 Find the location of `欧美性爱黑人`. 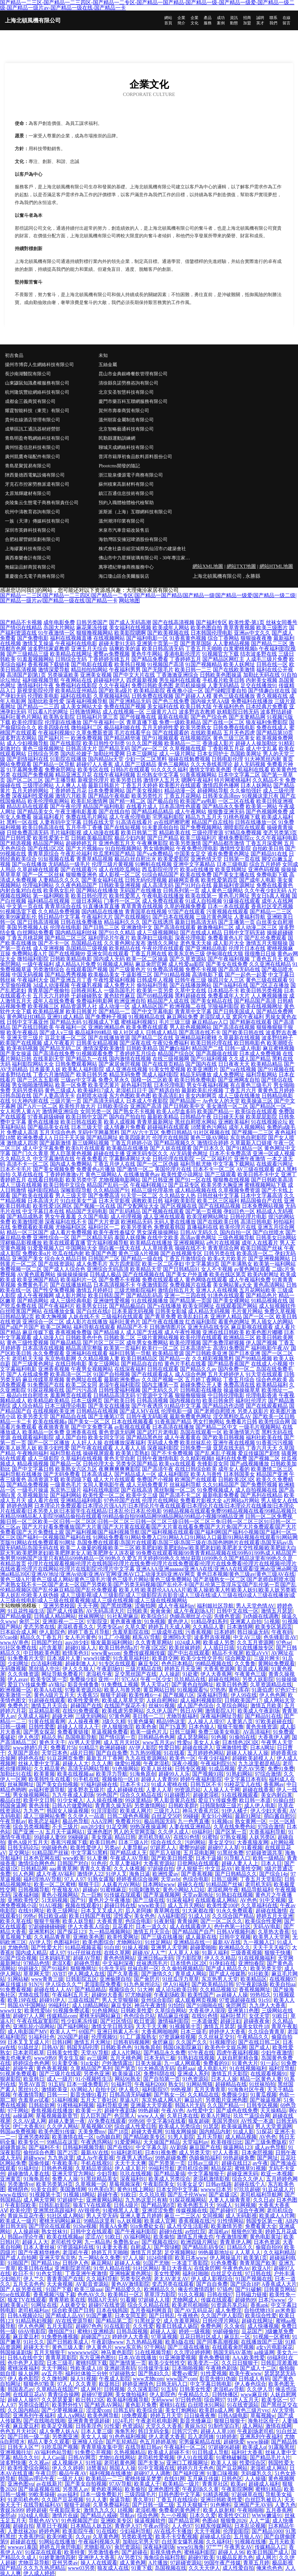

欧美性爱黑人 is located at coordinates (125, 896).